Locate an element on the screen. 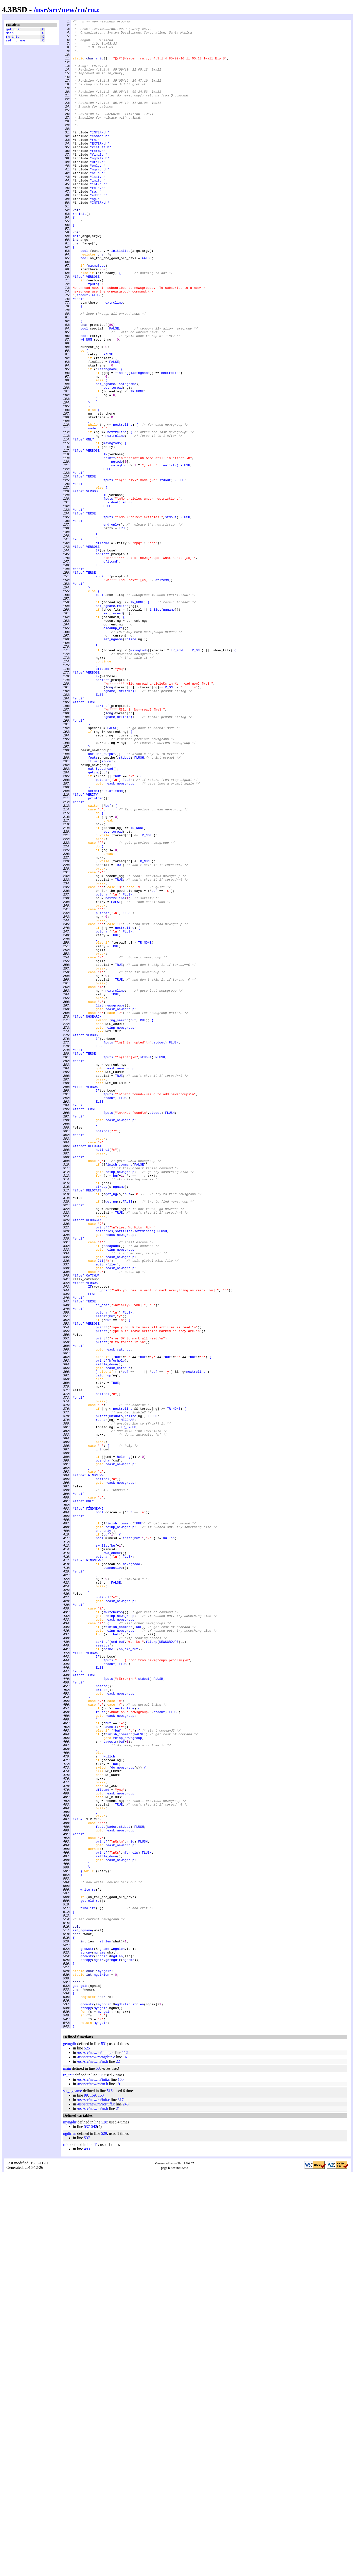 The height and width of the screenshot is (2576, 355). rn.c is located at coordinates (93, 9).